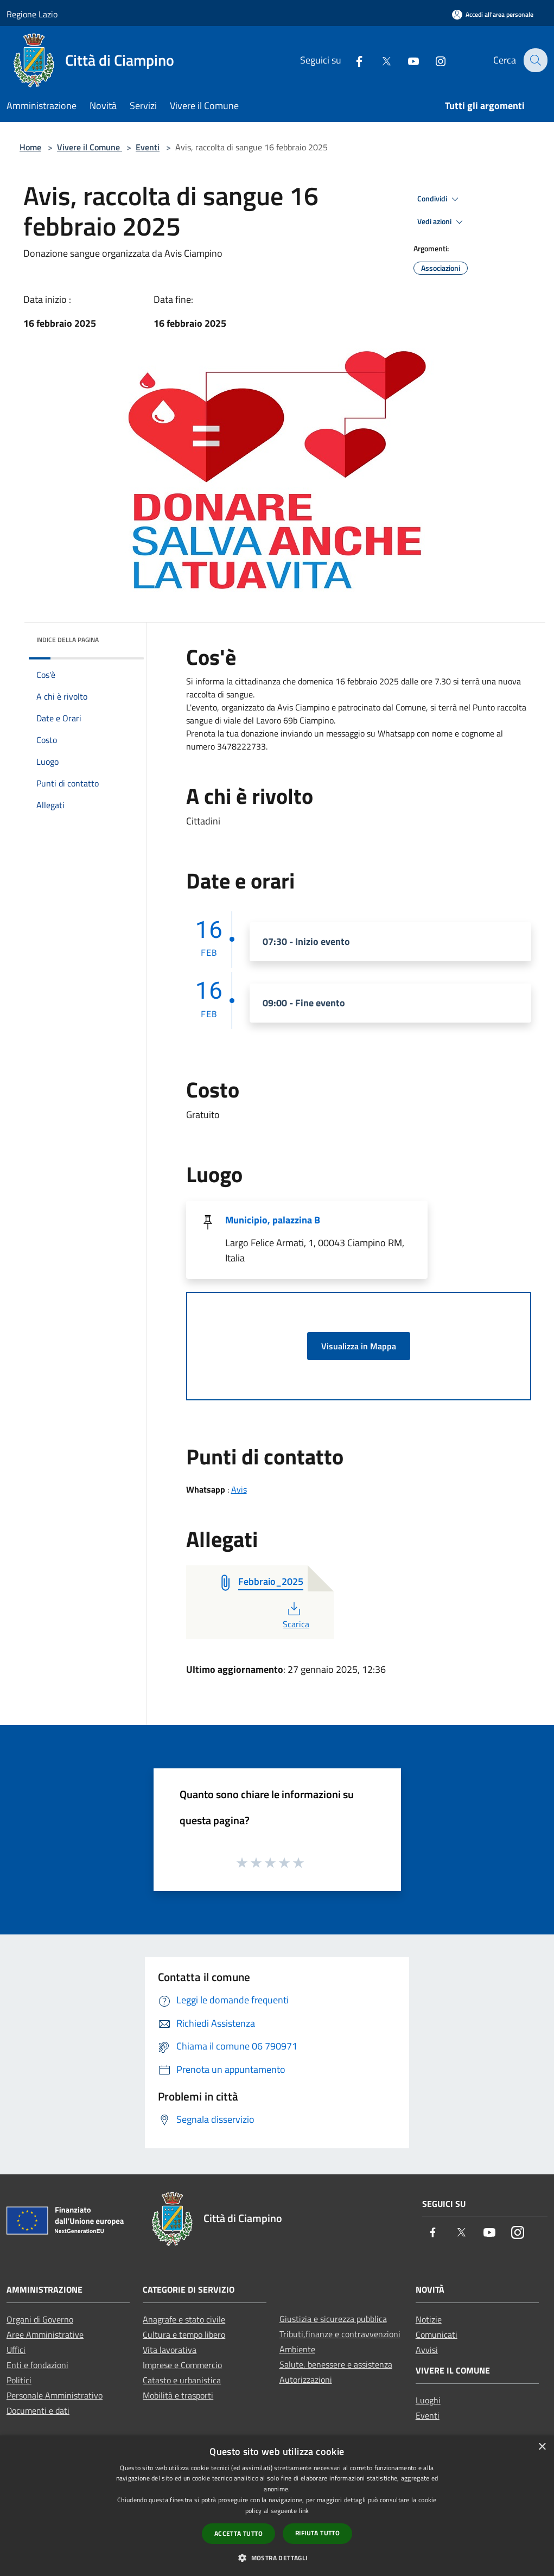 This screenshot has height=2576, width=554. What do you see at coordinates (148, 147) in the screenshot?
I see `Eventi` at bounding box center [148, 147].